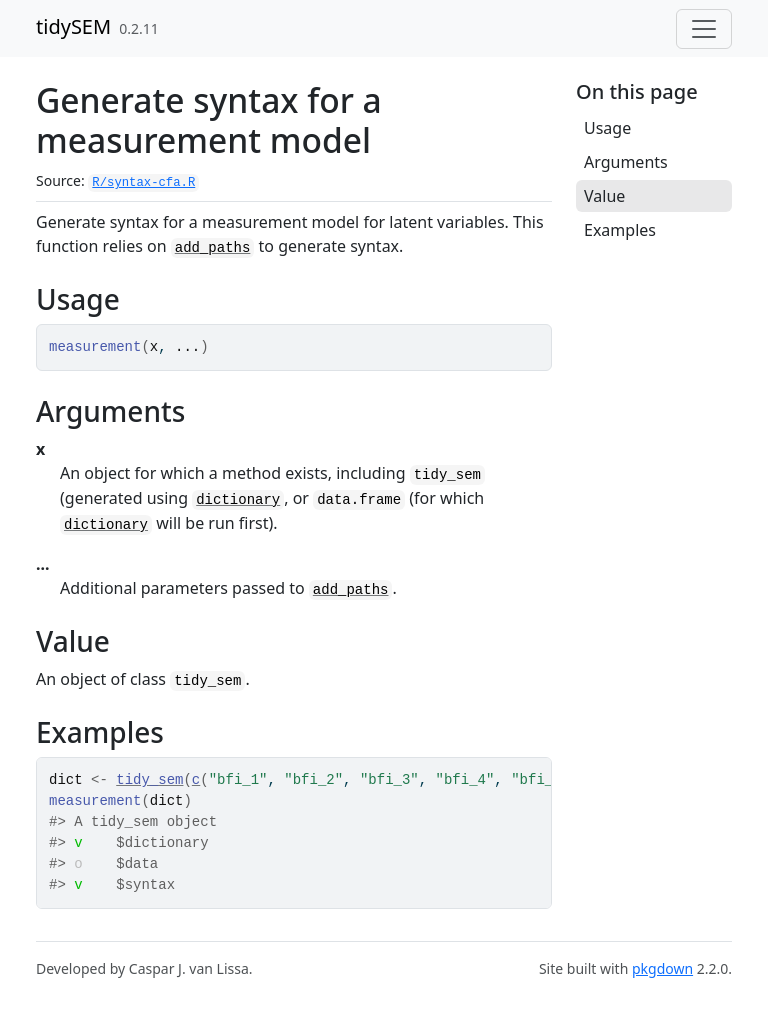 Image resolution: width=768 pixels, height=1011 pixels. Describe the element at coordinates (626, 162) in the screenshot. I see `Arguments` at that location.